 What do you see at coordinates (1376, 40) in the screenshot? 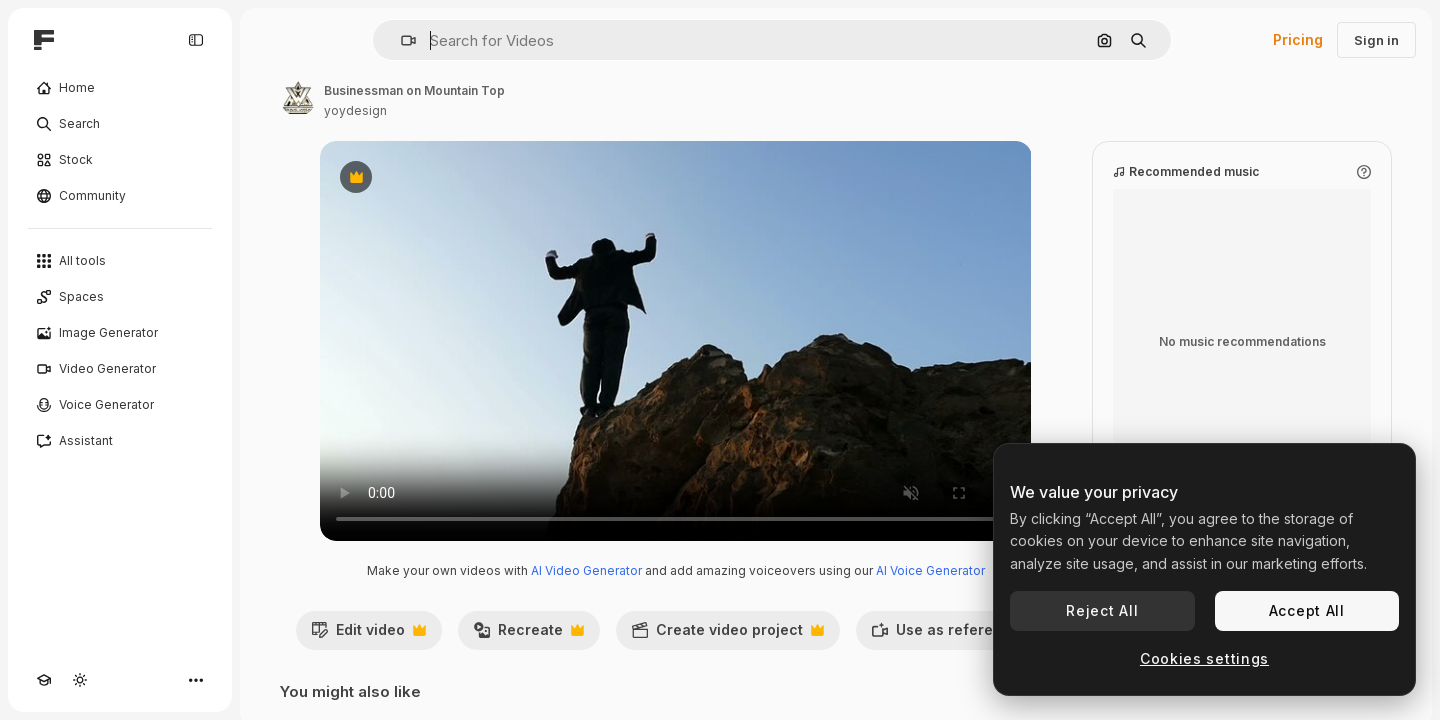
I see `Sign in` at bounding box center [1376, 40].